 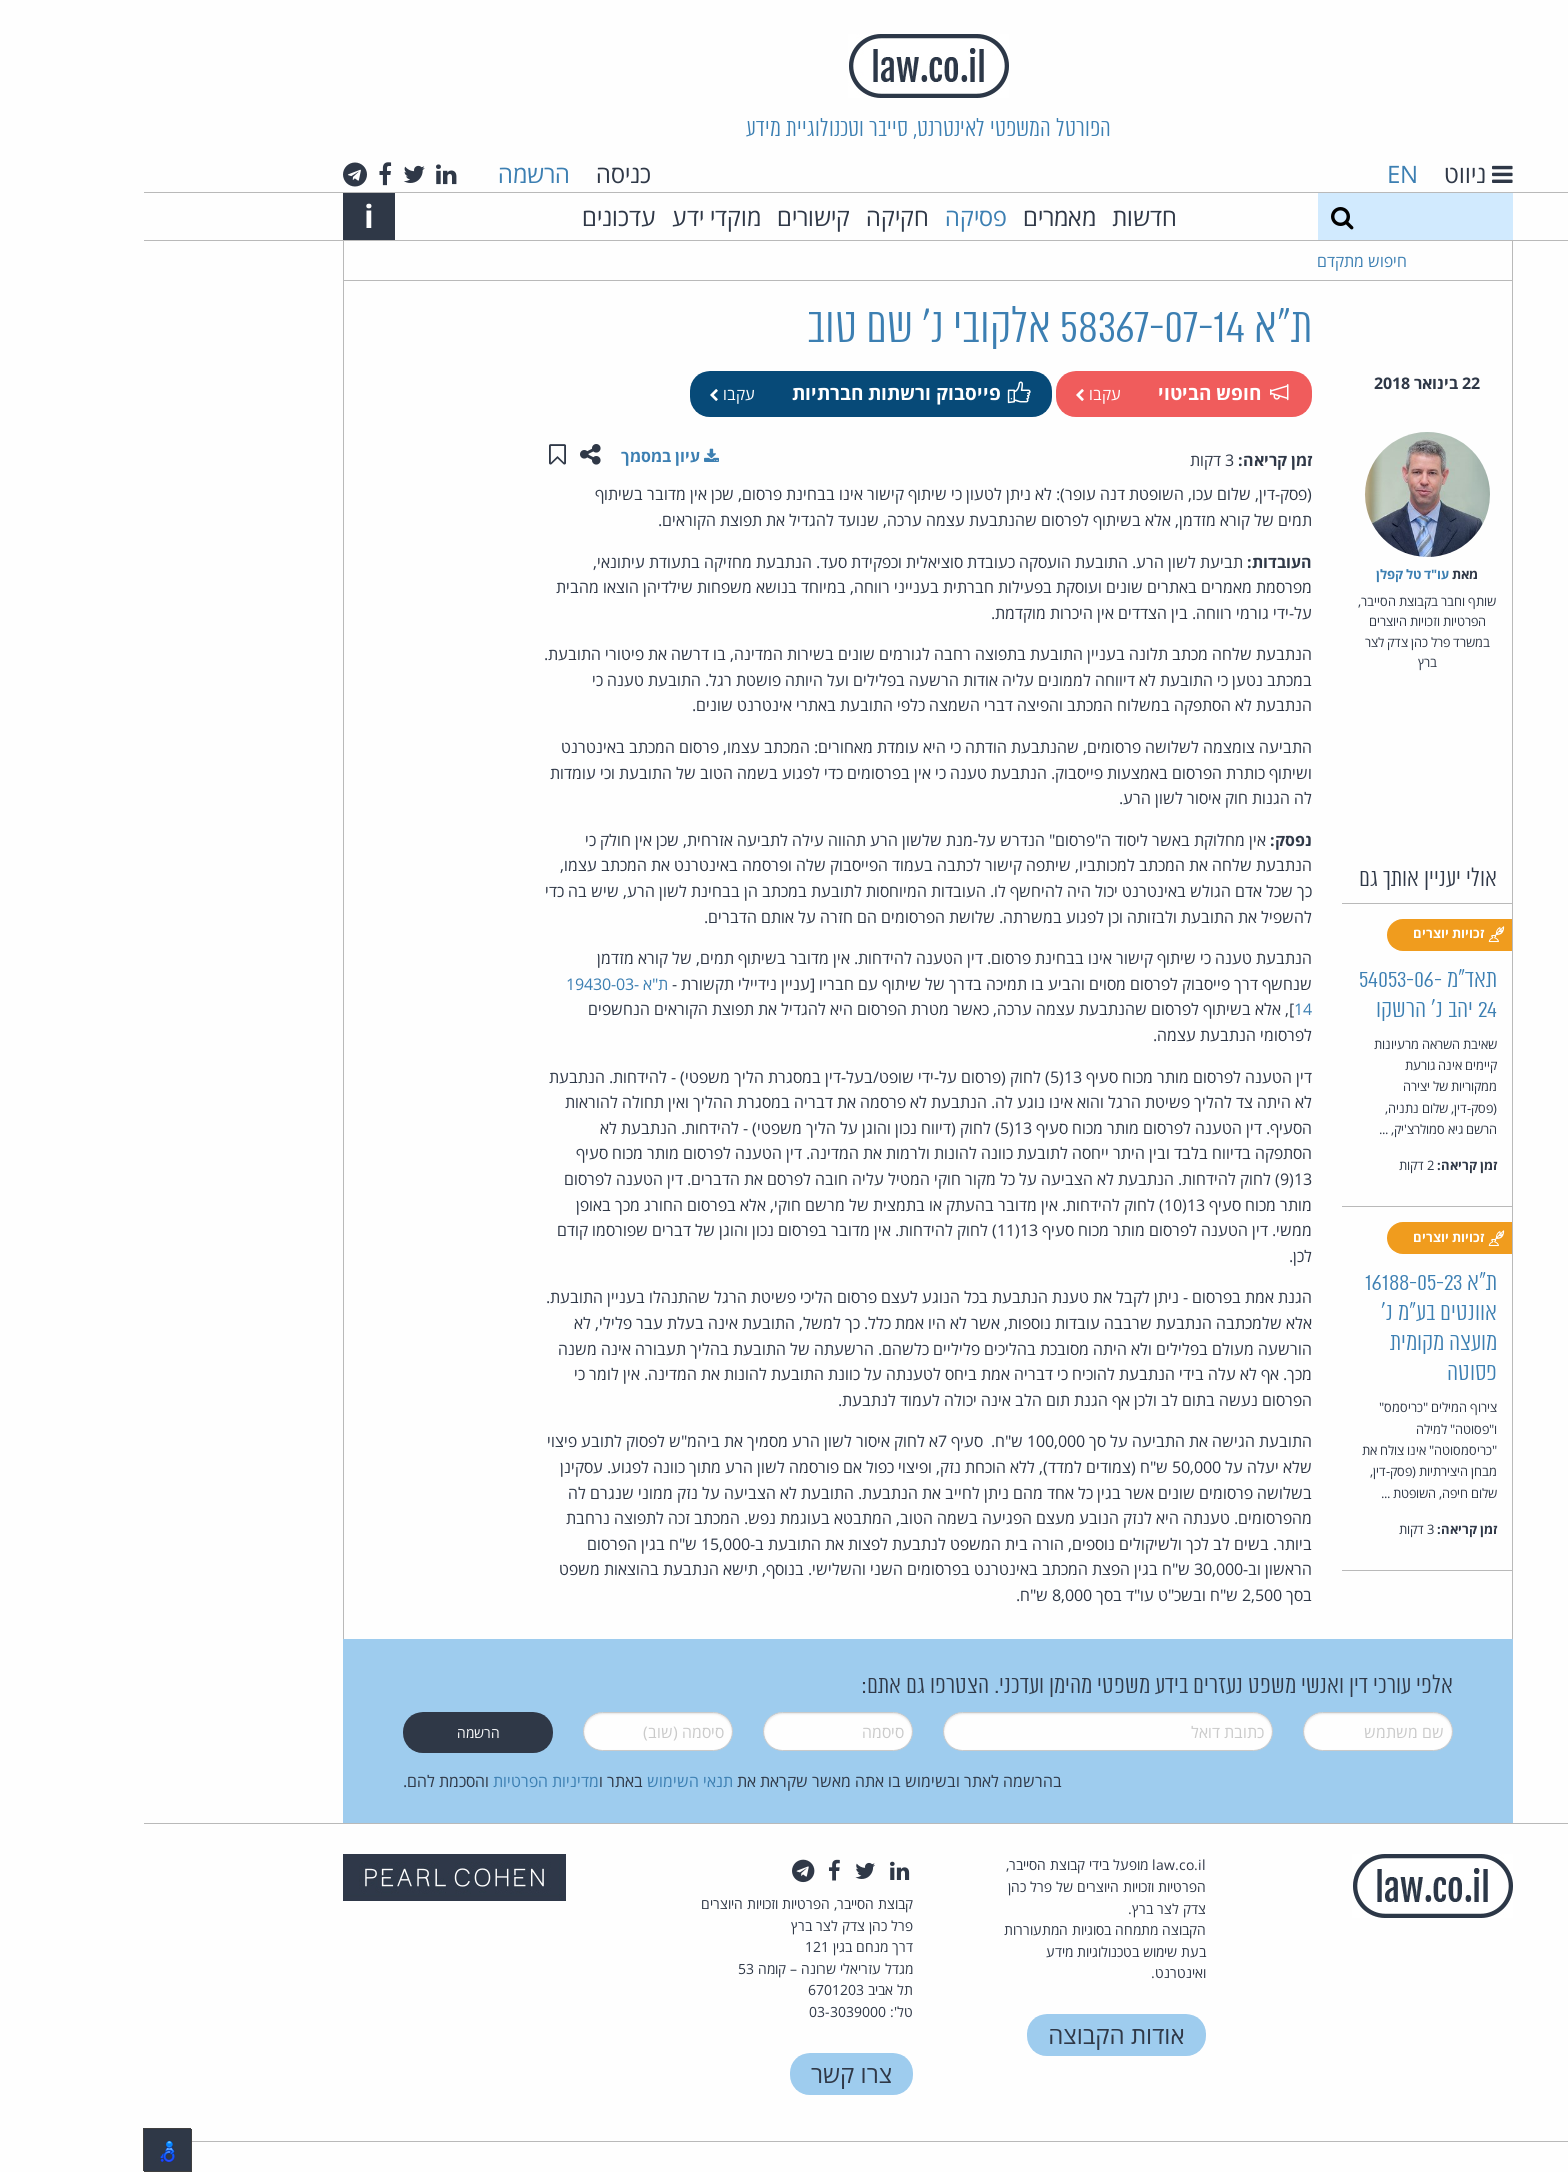 What do you see at coordinates (1268, 574) in the screenshot?
I see `עו"ד טל קפלן` at bounding box center [1268, 574].